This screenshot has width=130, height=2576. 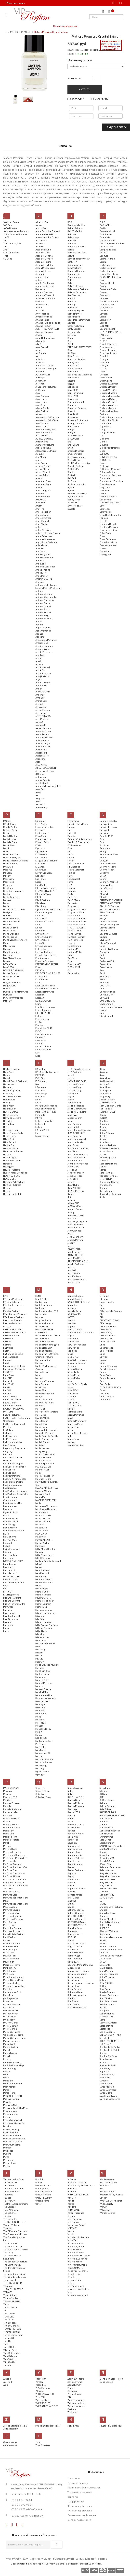 What do you see at coordinates (76, 1870) in the screenshot?
I see `Renier Perfumes` at bounding box center [76, 1870].